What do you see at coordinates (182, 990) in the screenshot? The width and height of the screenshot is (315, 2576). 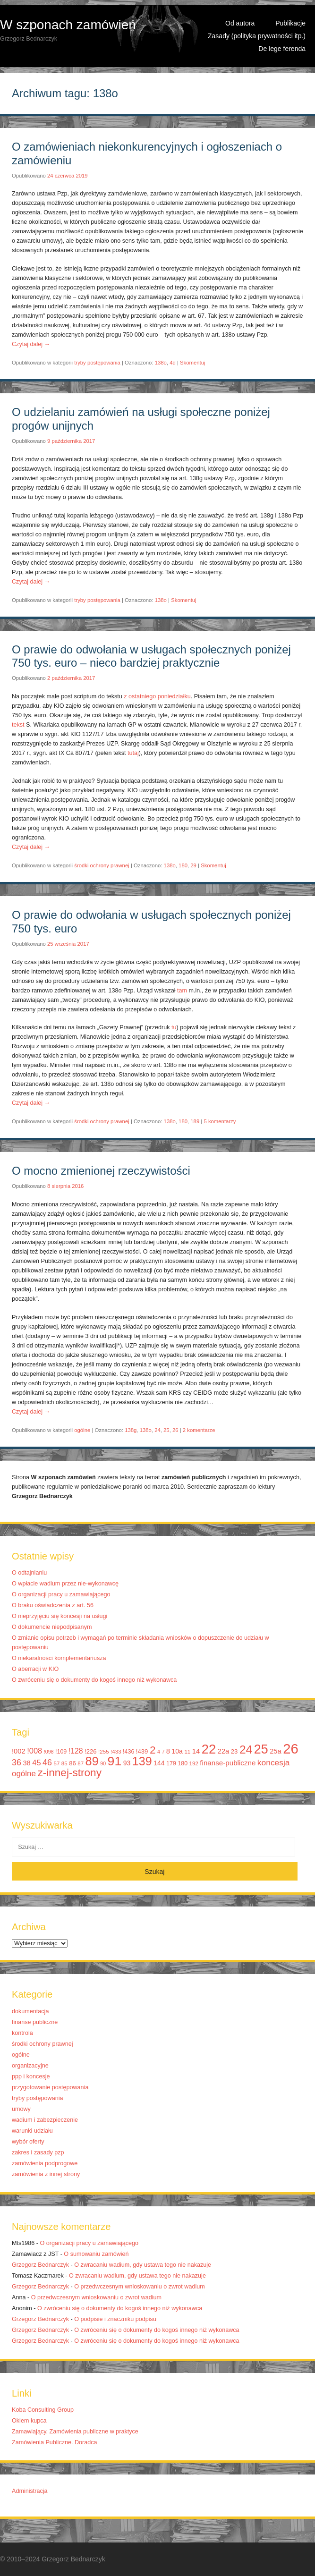 I see `tam` at bounding box center [182, 990].